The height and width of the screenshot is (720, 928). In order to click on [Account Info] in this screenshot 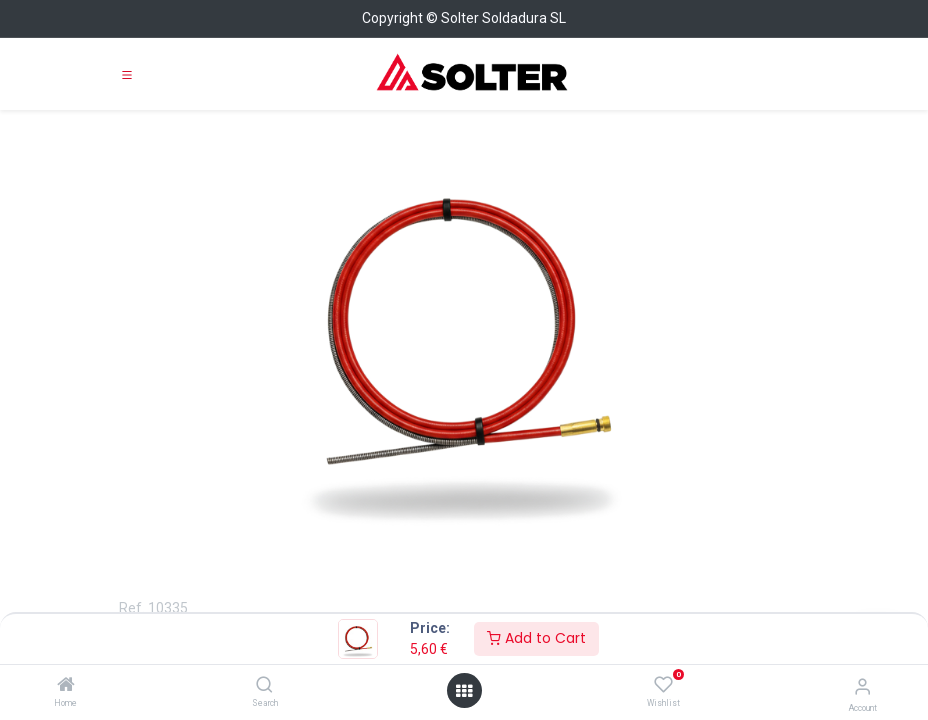, I will do `click(862, 686)`.